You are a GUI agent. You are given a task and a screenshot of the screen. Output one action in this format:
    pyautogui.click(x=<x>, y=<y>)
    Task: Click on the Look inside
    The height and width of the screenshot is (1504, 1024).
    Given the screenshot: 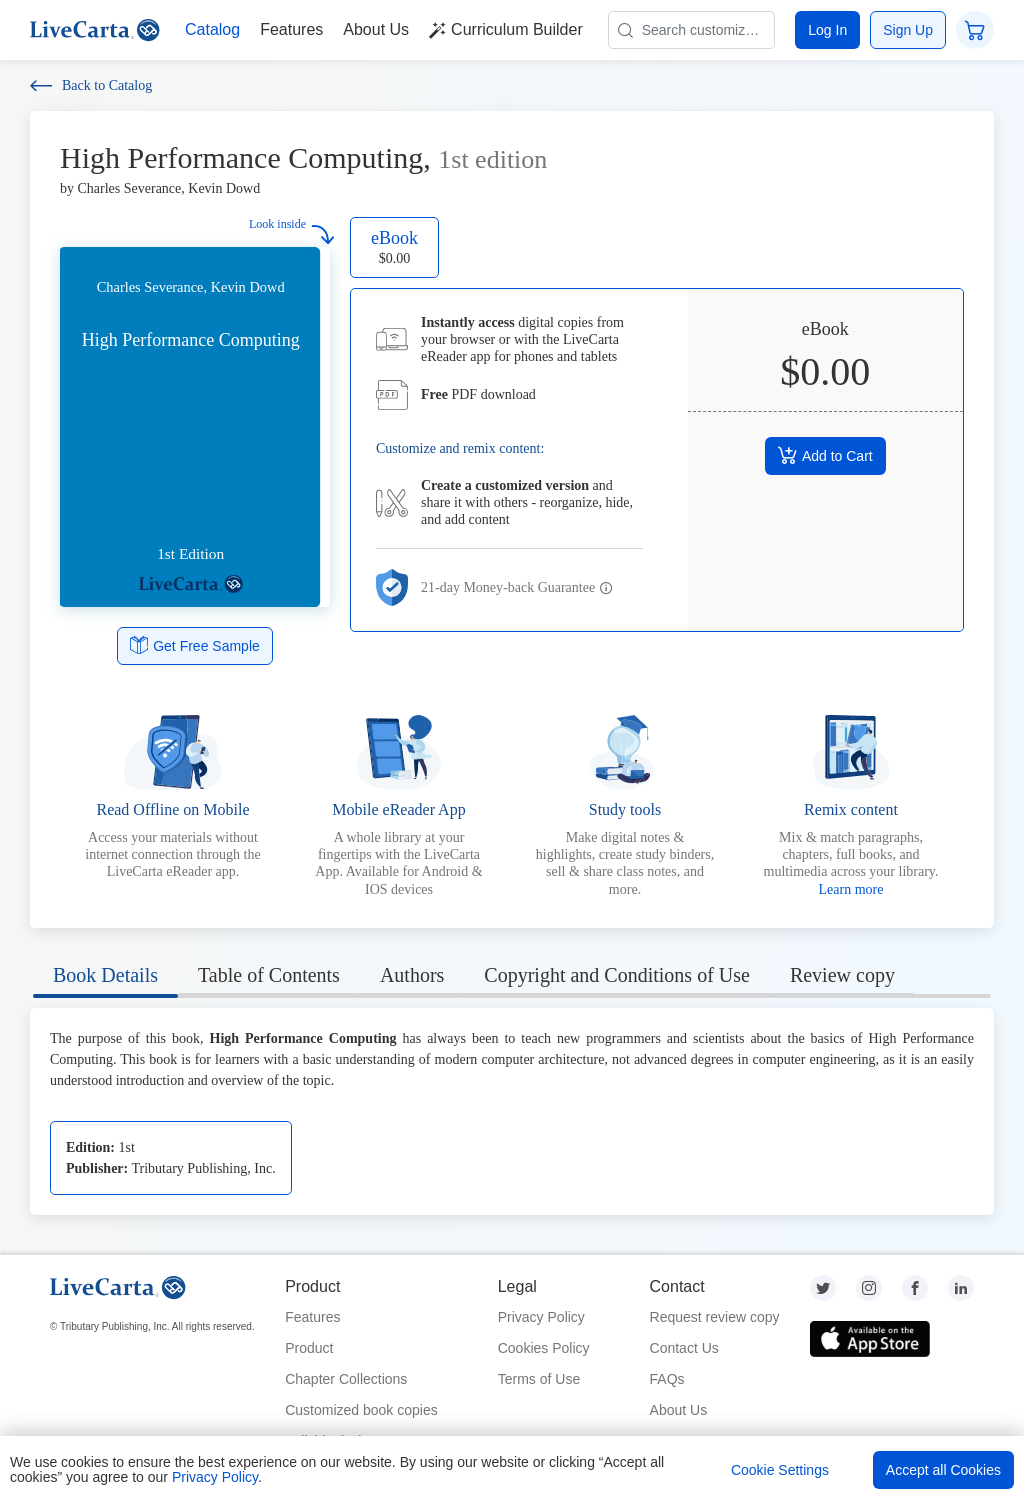 What is the action you would take?
    pyautogui.click(x=292, y=230)
    